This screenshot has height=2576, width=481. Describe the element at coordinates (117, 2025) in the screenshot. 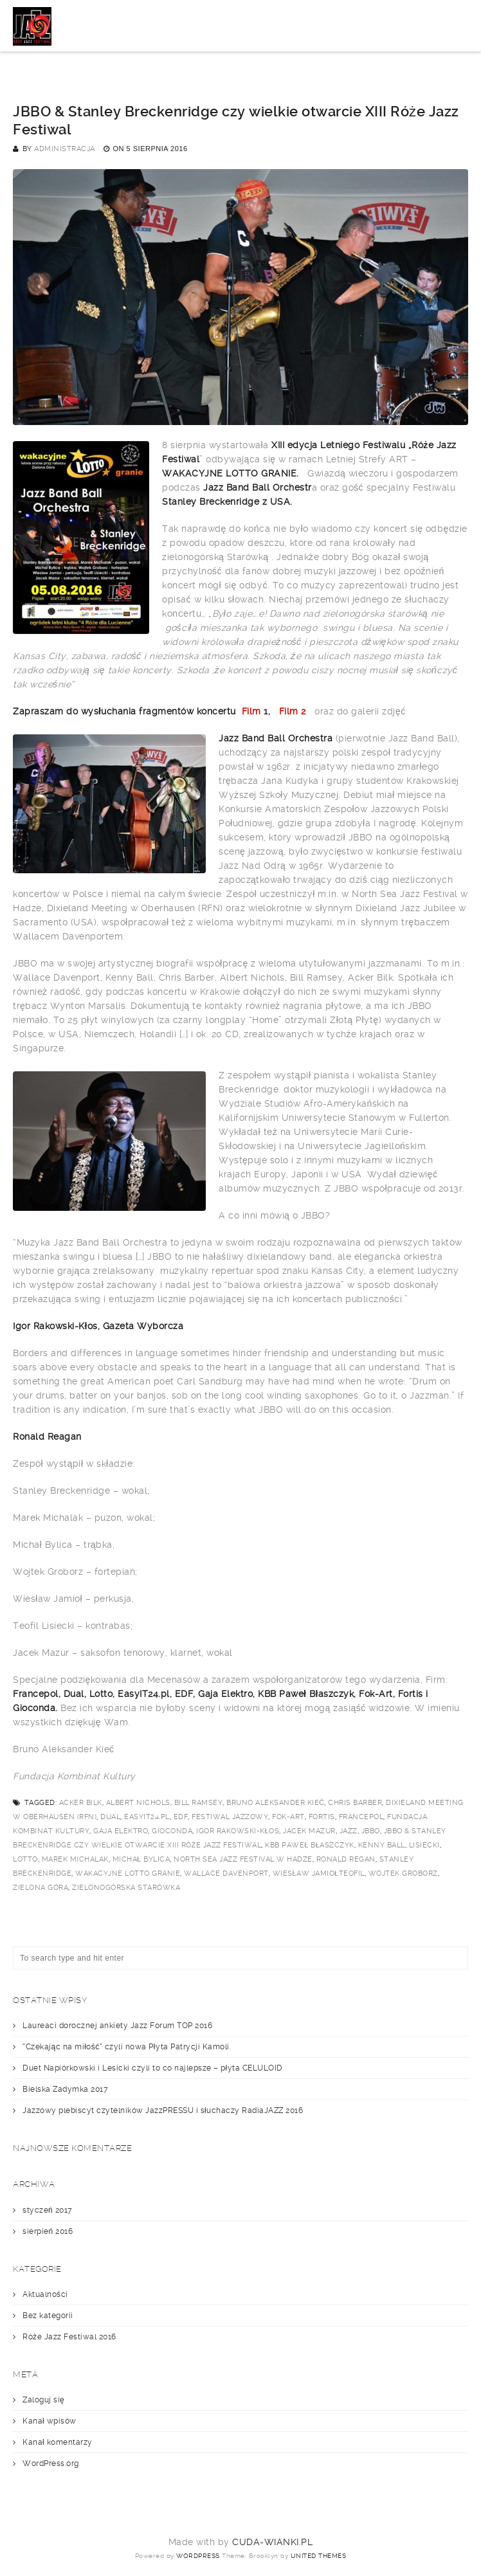

I see `Laureaci dorocznej ankiety Jazz Forum TOP 2016` at that location.